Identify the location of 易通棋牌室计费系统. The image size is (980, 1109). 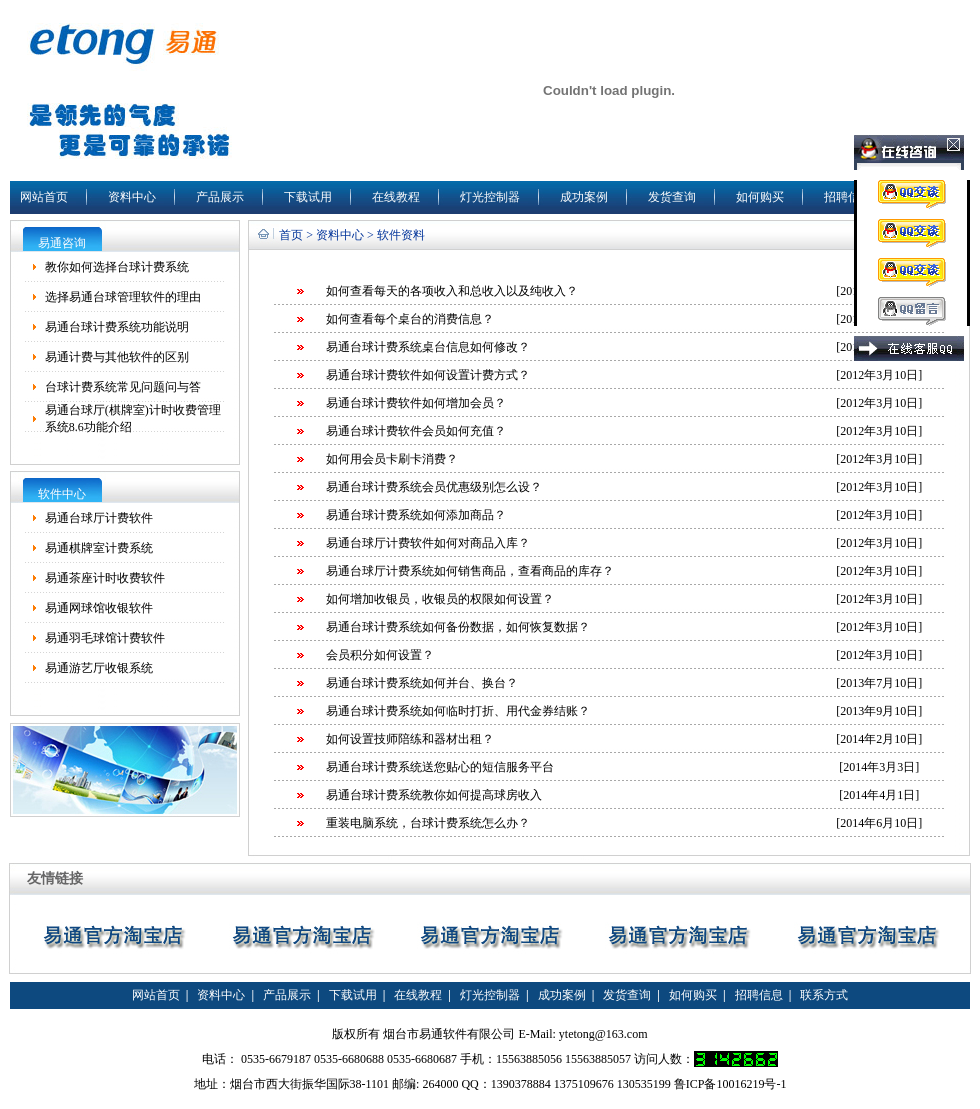
(99, 548).